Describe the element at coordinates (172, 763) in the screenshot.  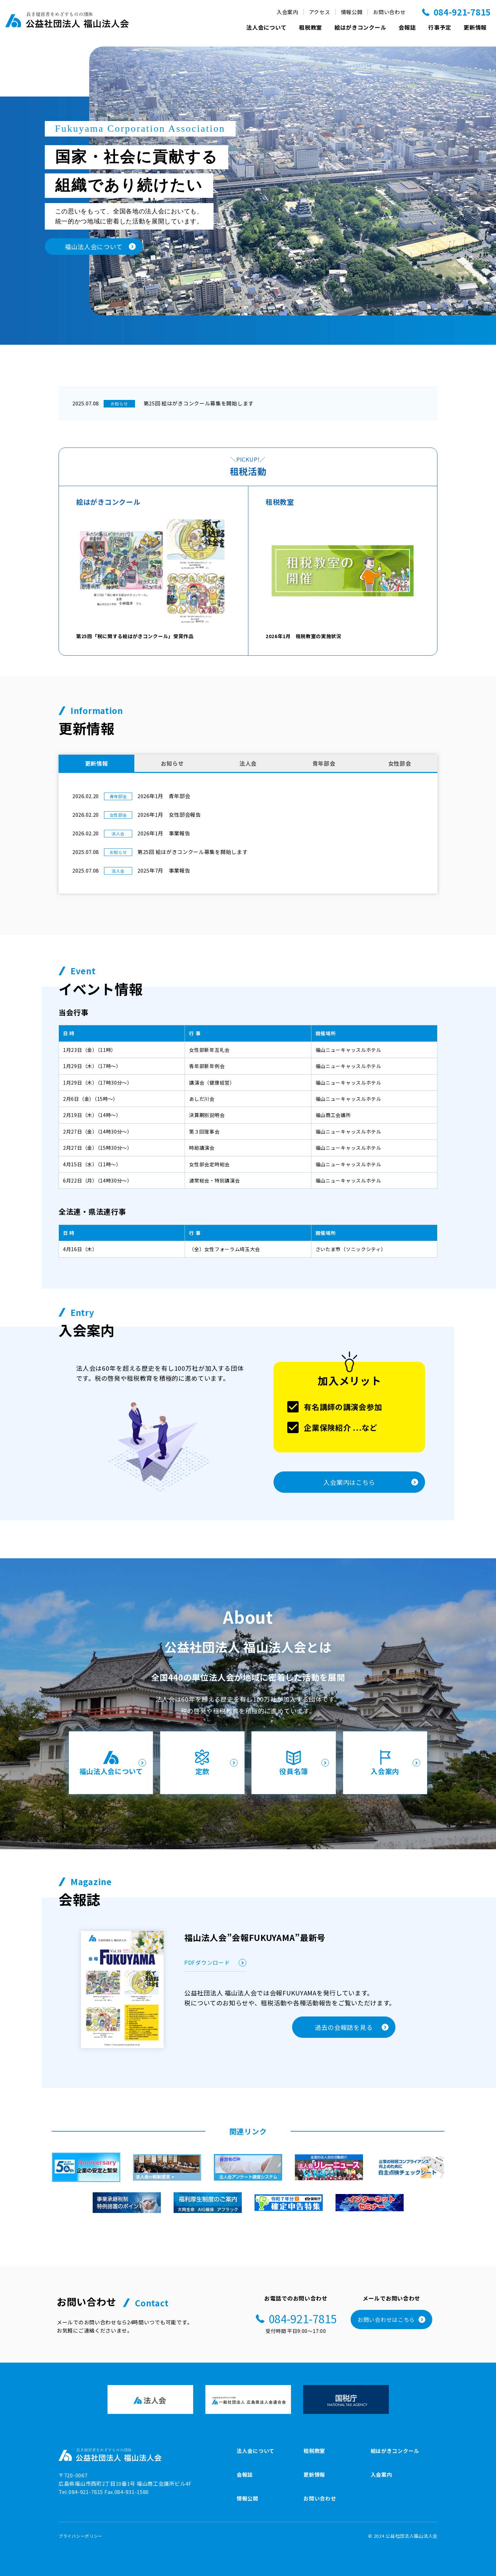
I see `お知らせ` at that location.